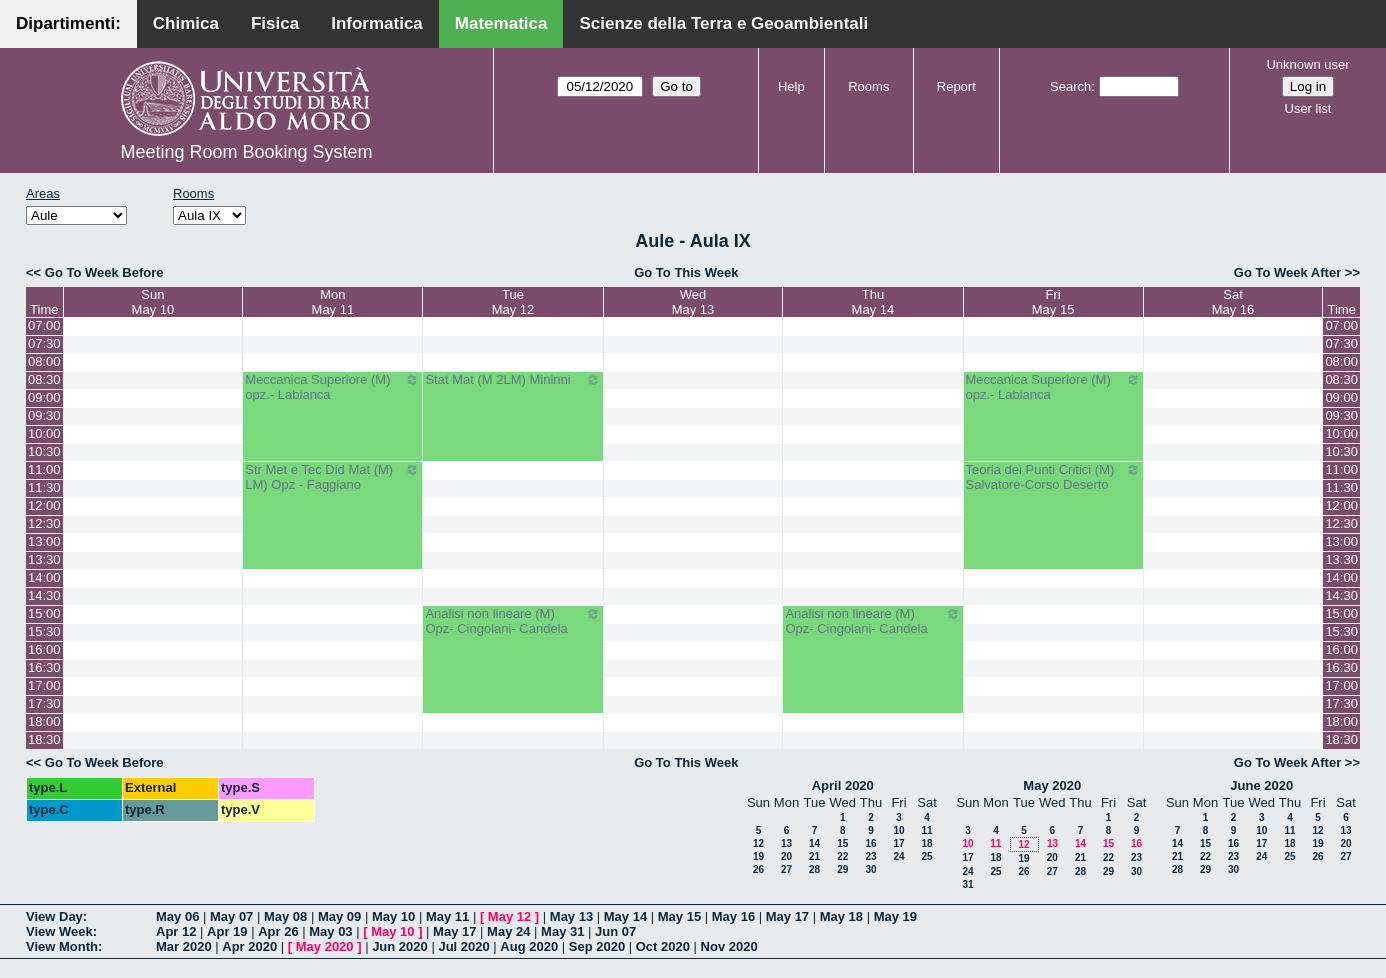 The image size is (1386, 978). I want to click on Meeting Room Booking System, so click(246, 152).